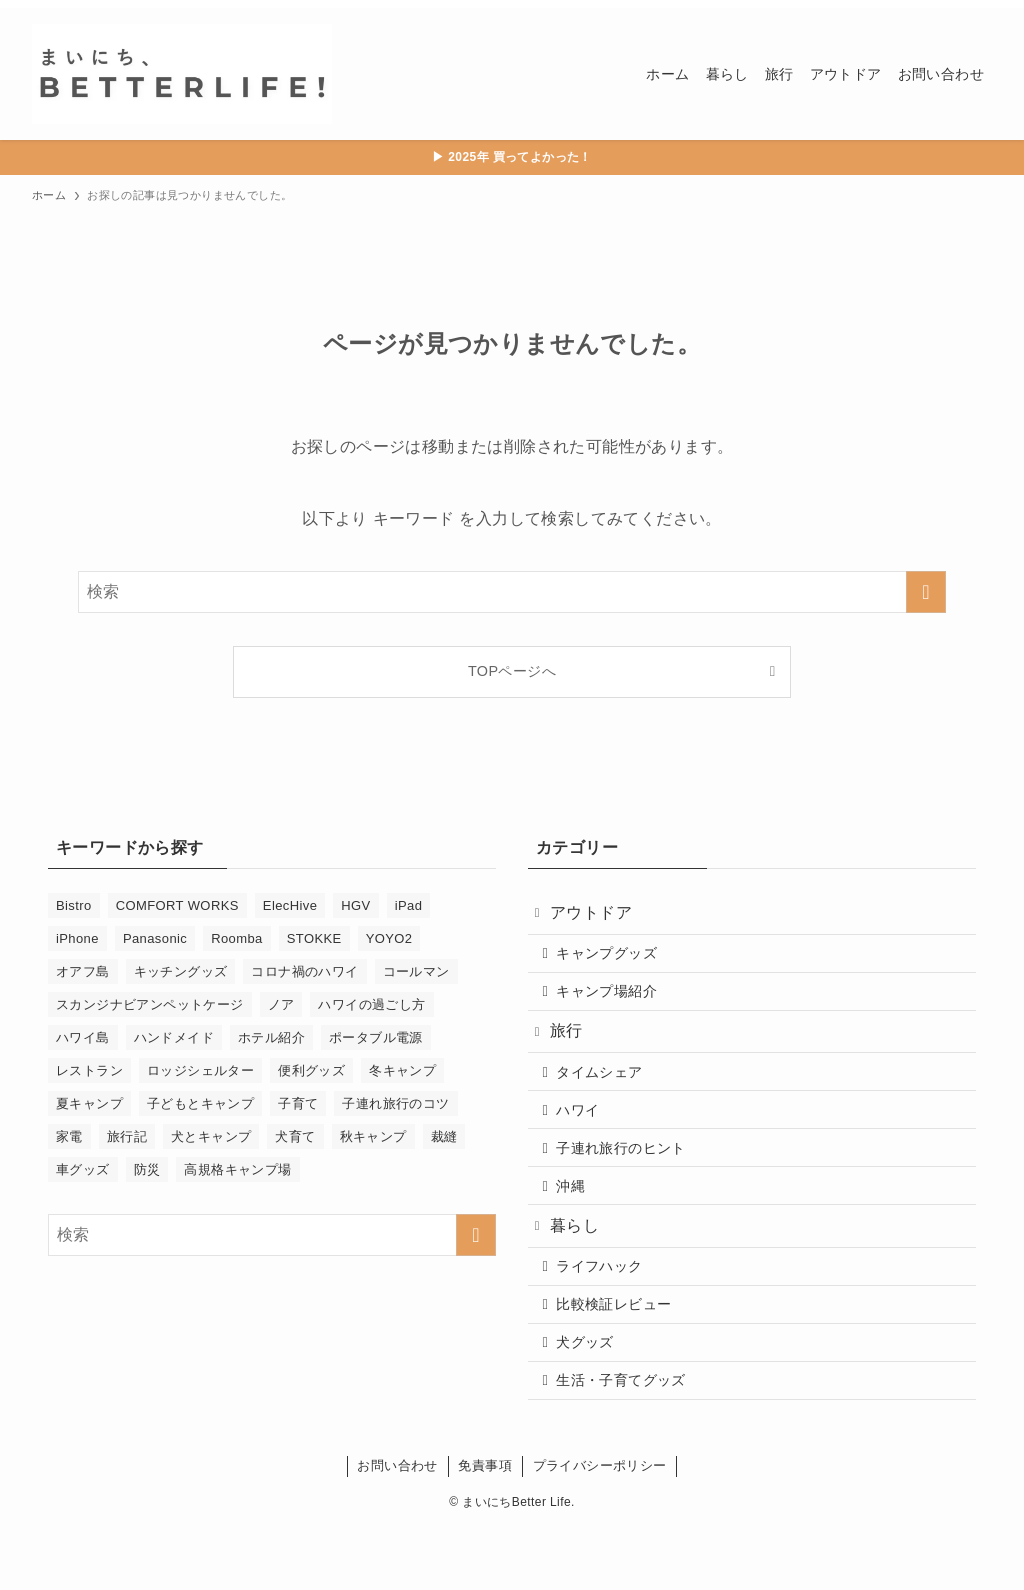 Image resolution: width=1024 pixels, height=1590 pixels. I want to click on ハワイの過ごし方 [ハワイの過ごし方 (13個の項目)], so click(371, 1004).